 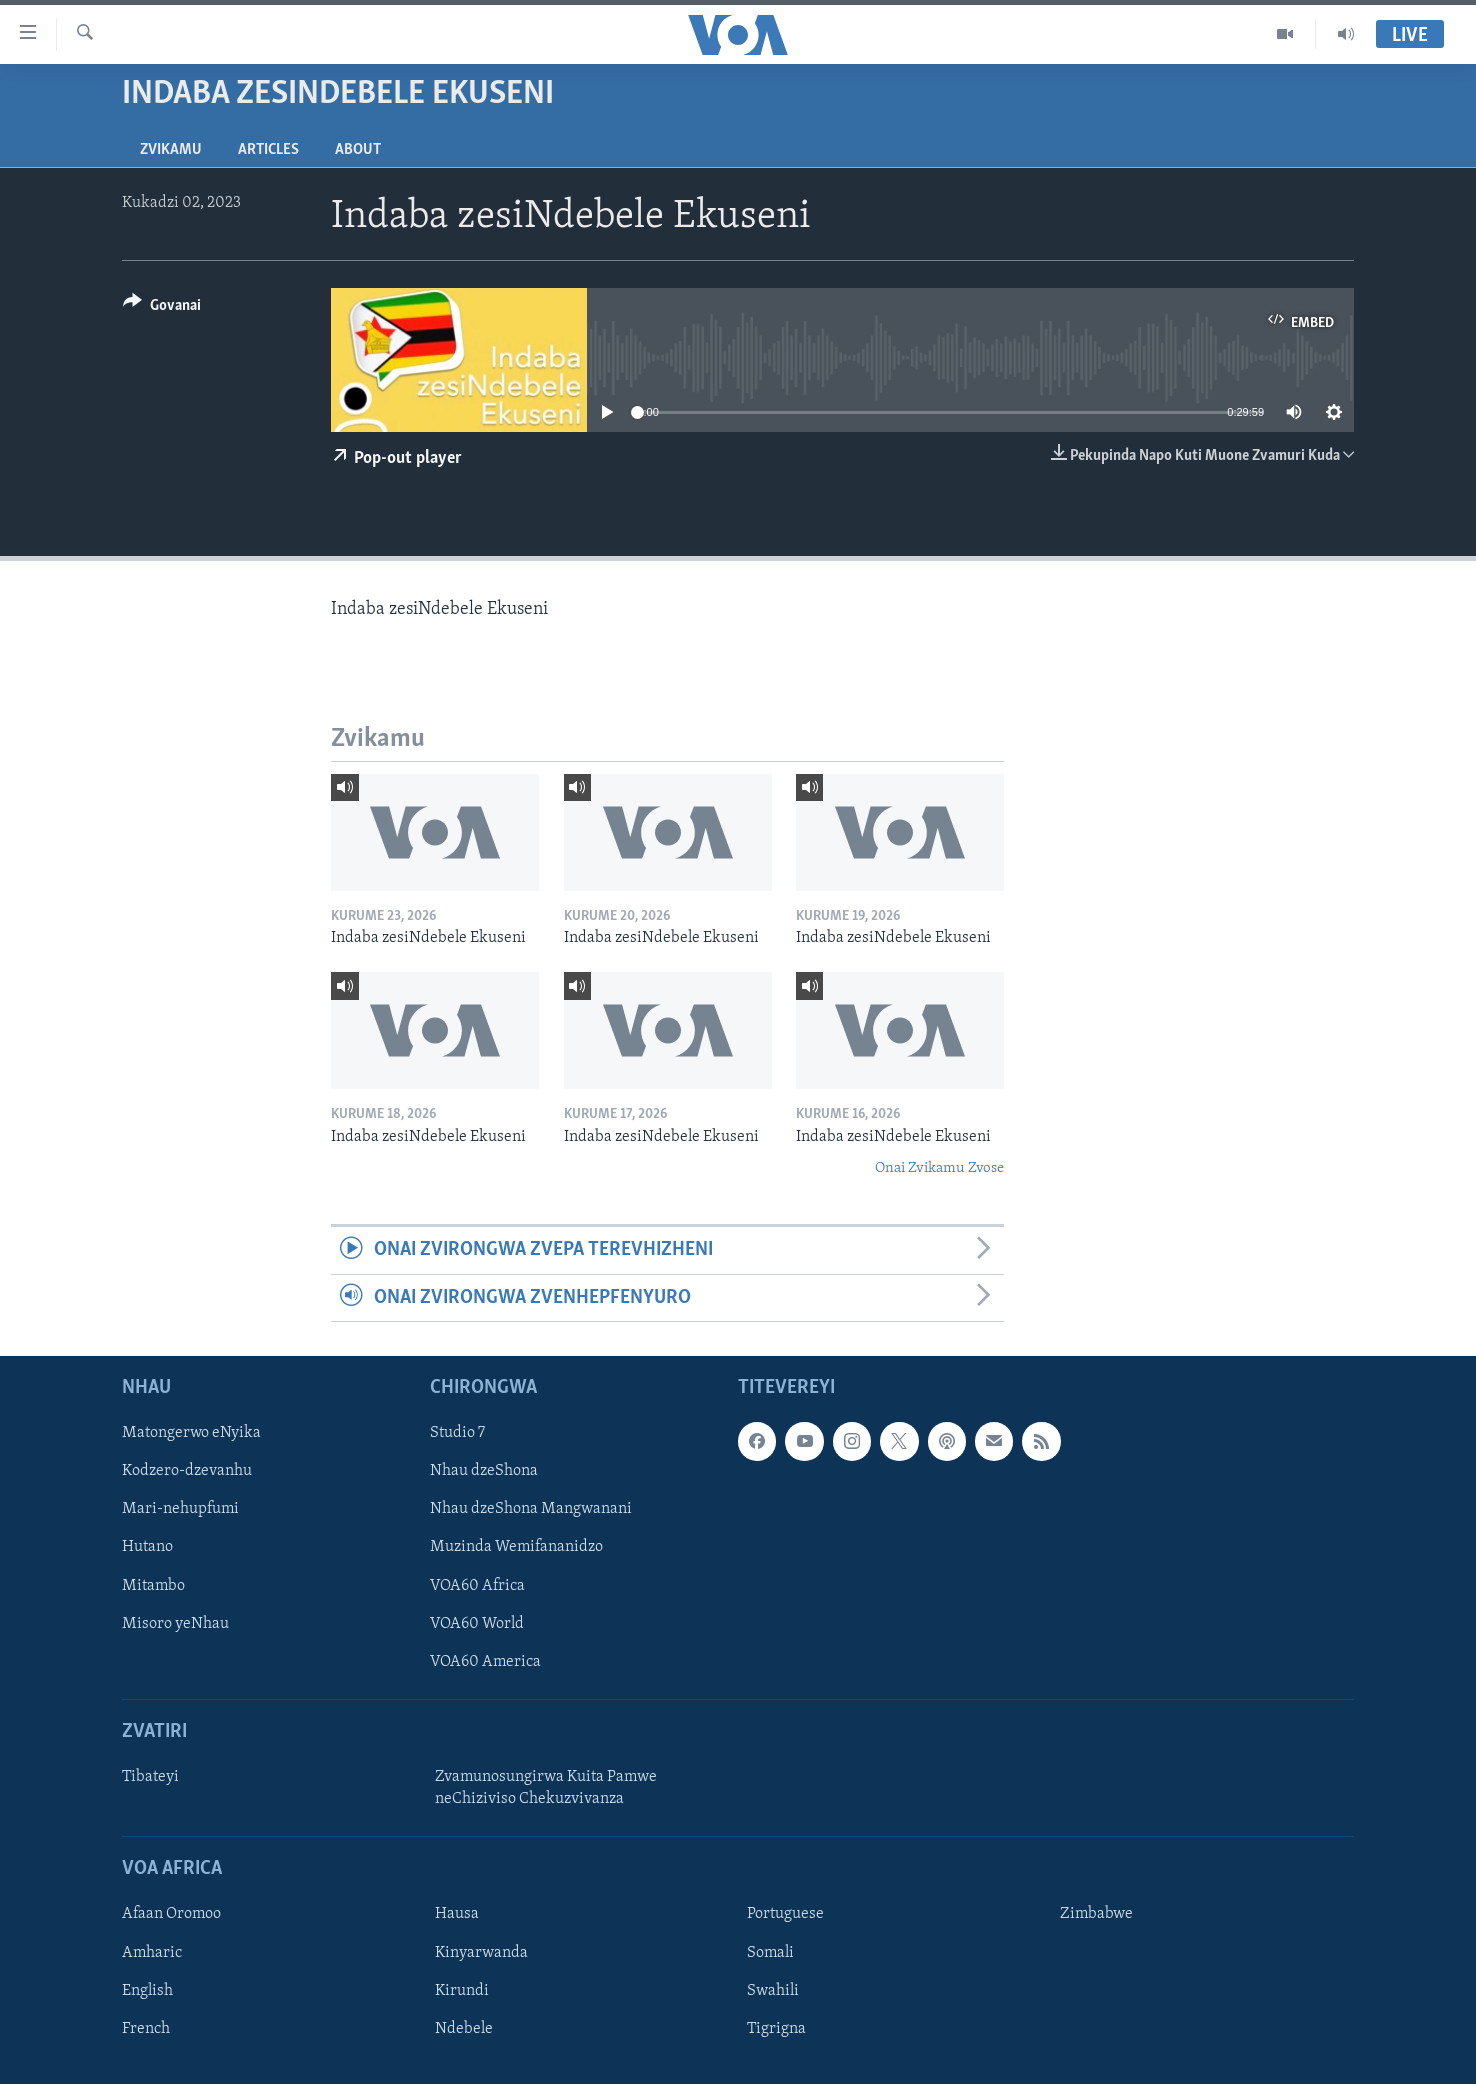 What do you see at coordinates (477, 1586) in the screenshot?
I see `VOA60 Africa` at bounding box center [477, 1586].